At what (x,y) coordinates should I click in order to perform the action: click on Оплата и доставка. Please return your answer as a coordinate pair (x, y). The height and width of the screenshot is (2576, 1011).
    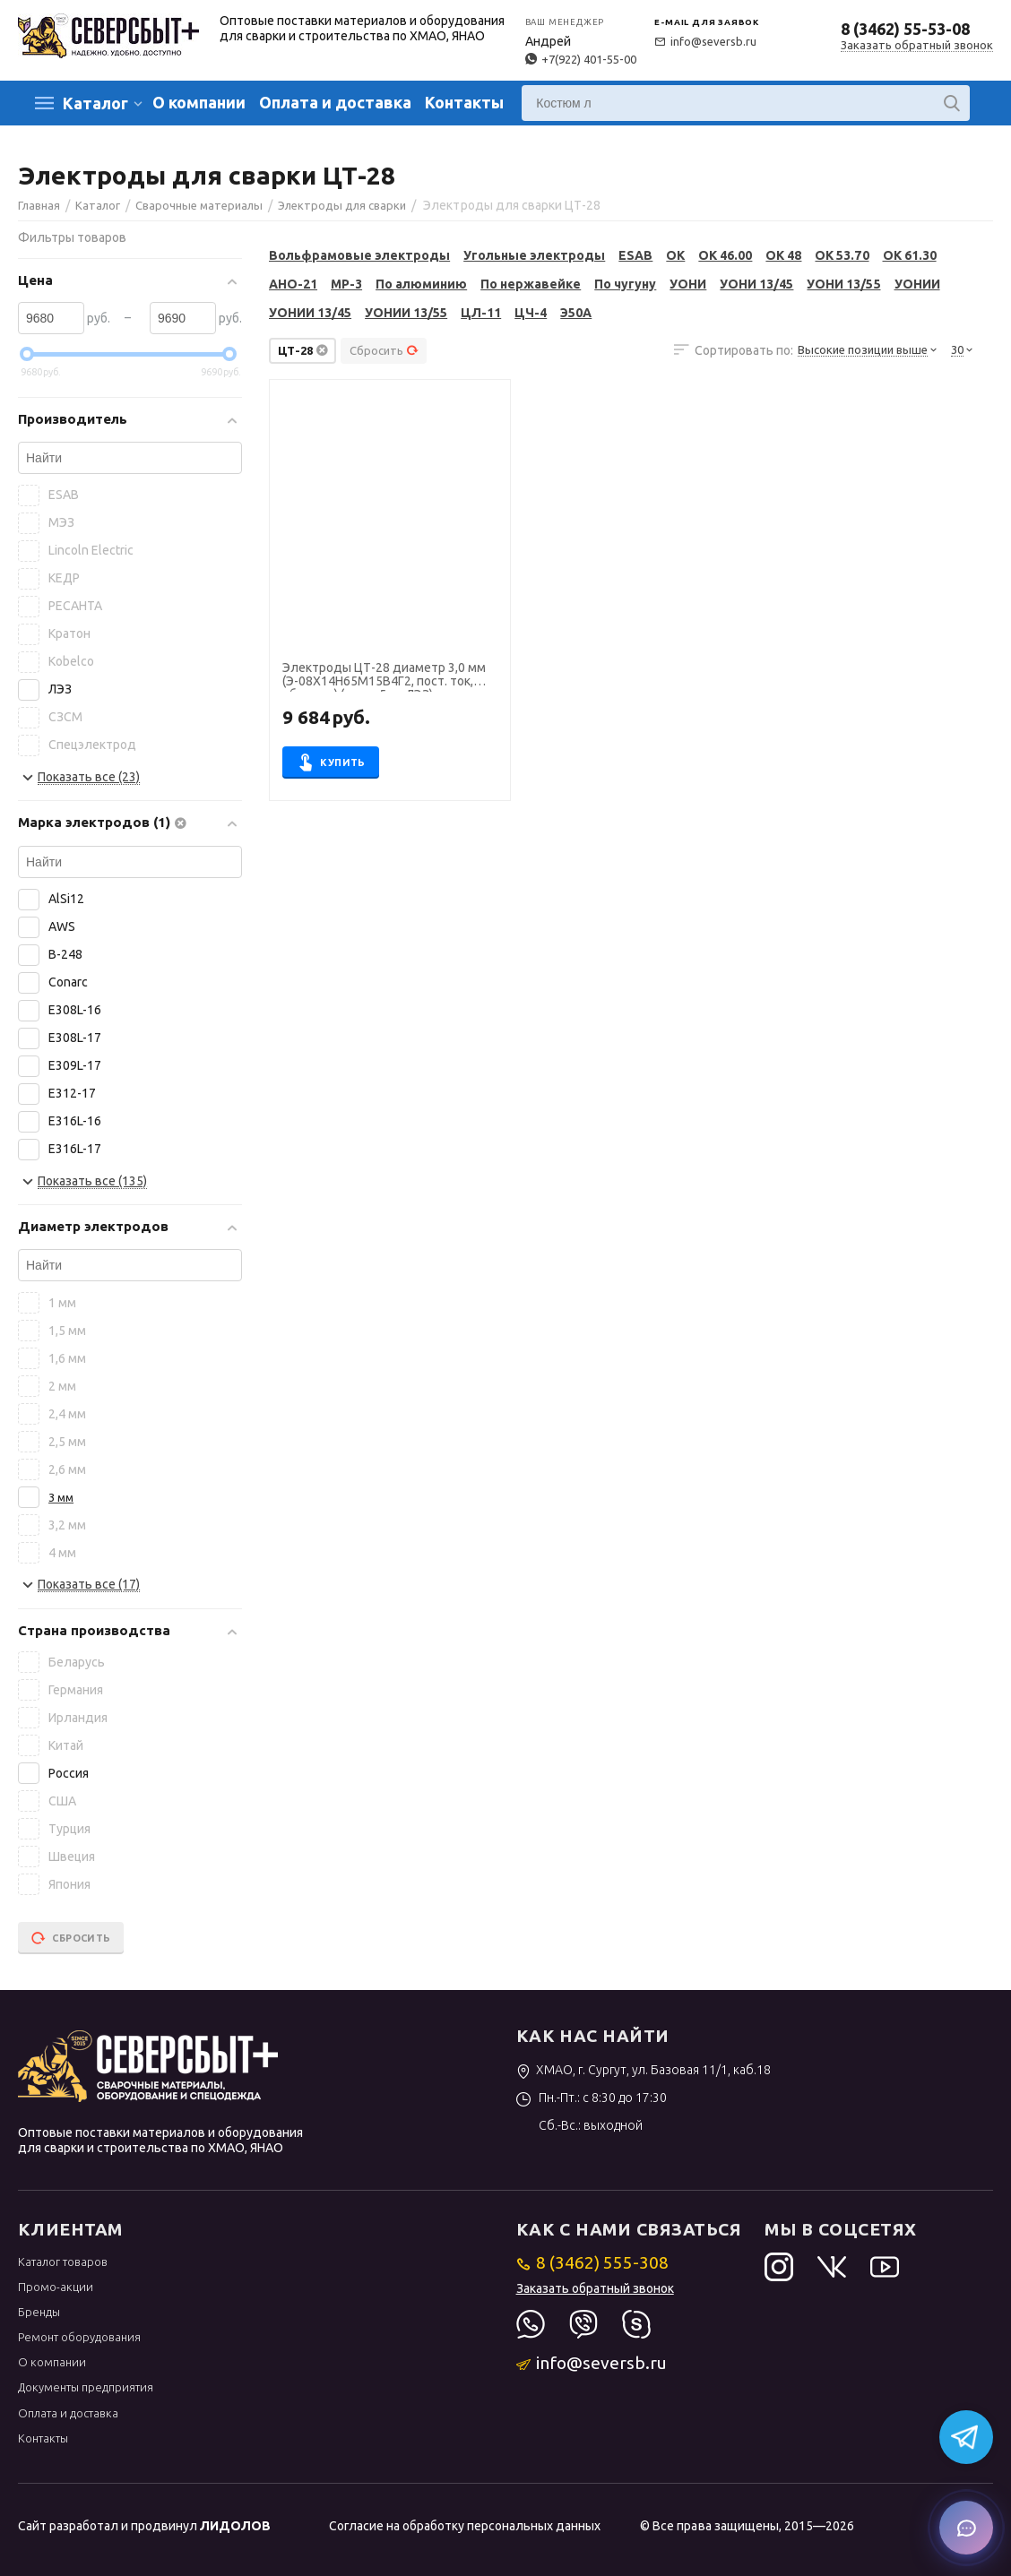
    Looking at the image, I should click on (335, 102).